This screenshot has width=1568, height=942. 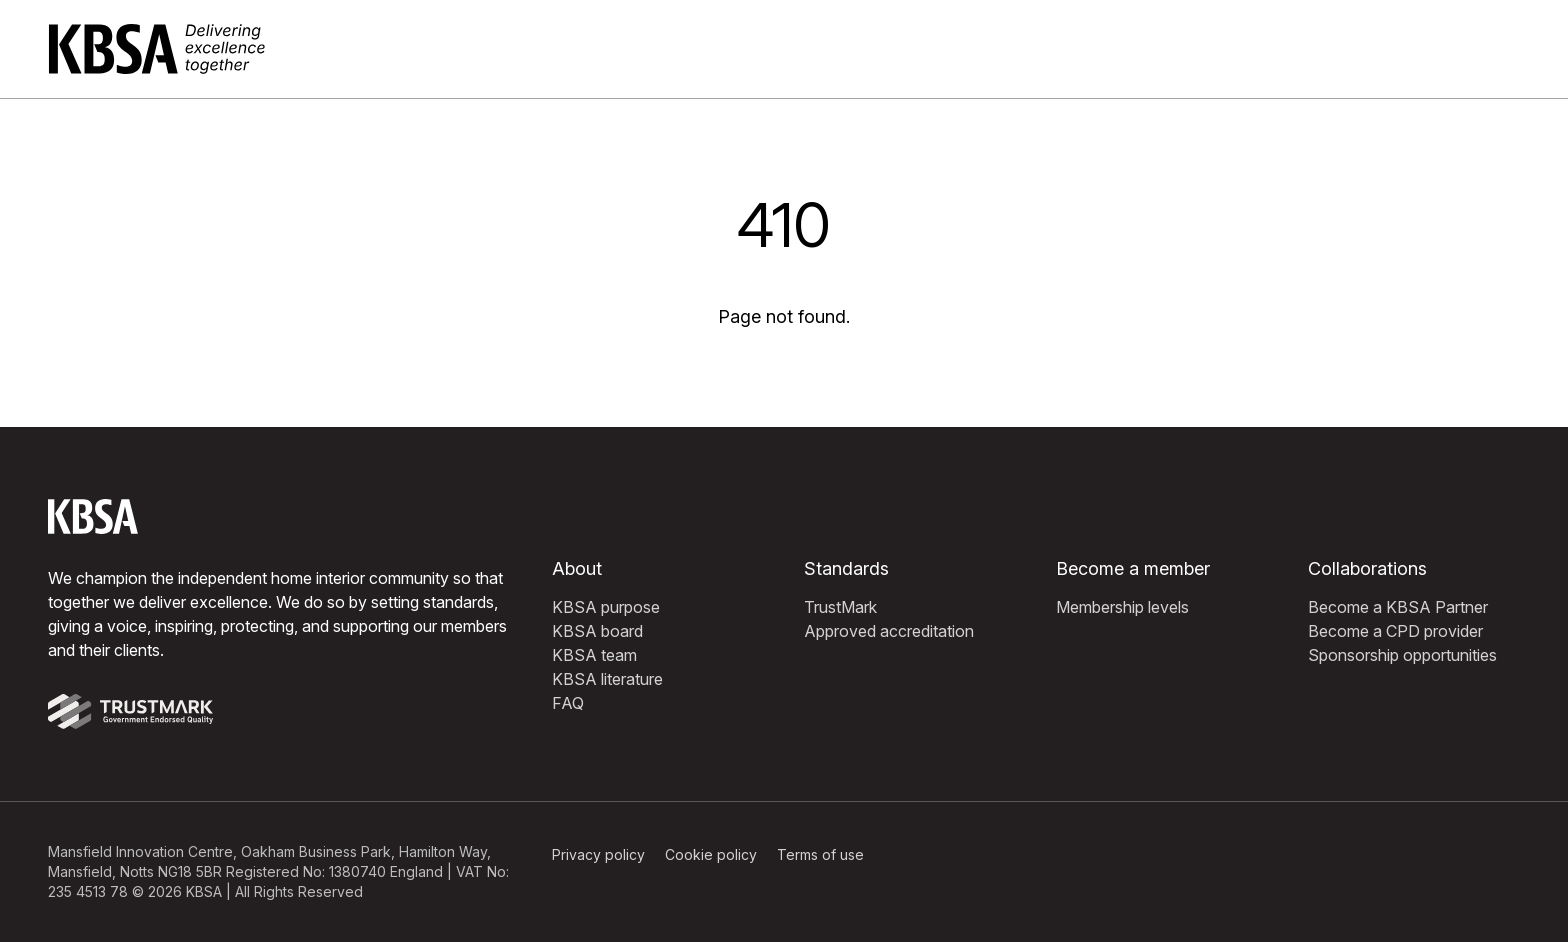 I want to click on KBSA board, so click(x=597, y=631).